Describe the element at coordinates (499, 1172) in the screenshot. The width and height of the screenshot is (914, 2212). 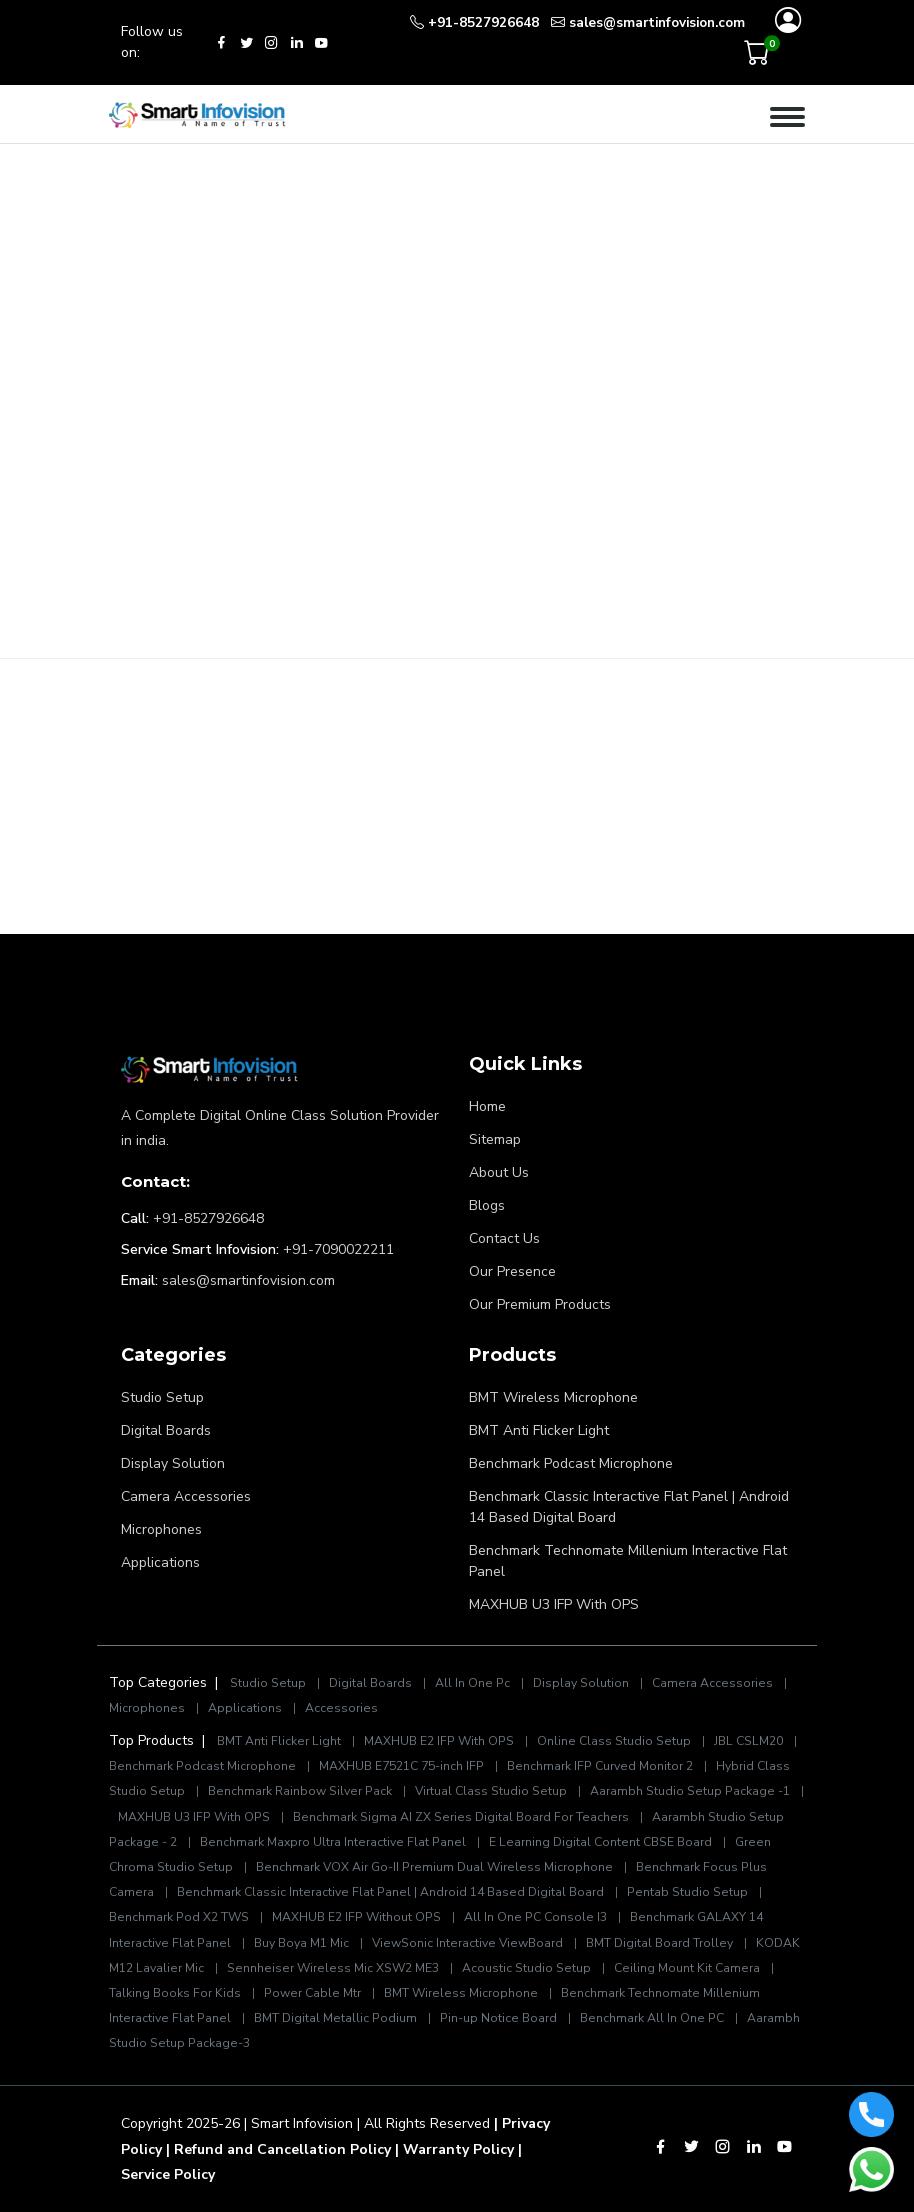
I see `About Us` at that location.